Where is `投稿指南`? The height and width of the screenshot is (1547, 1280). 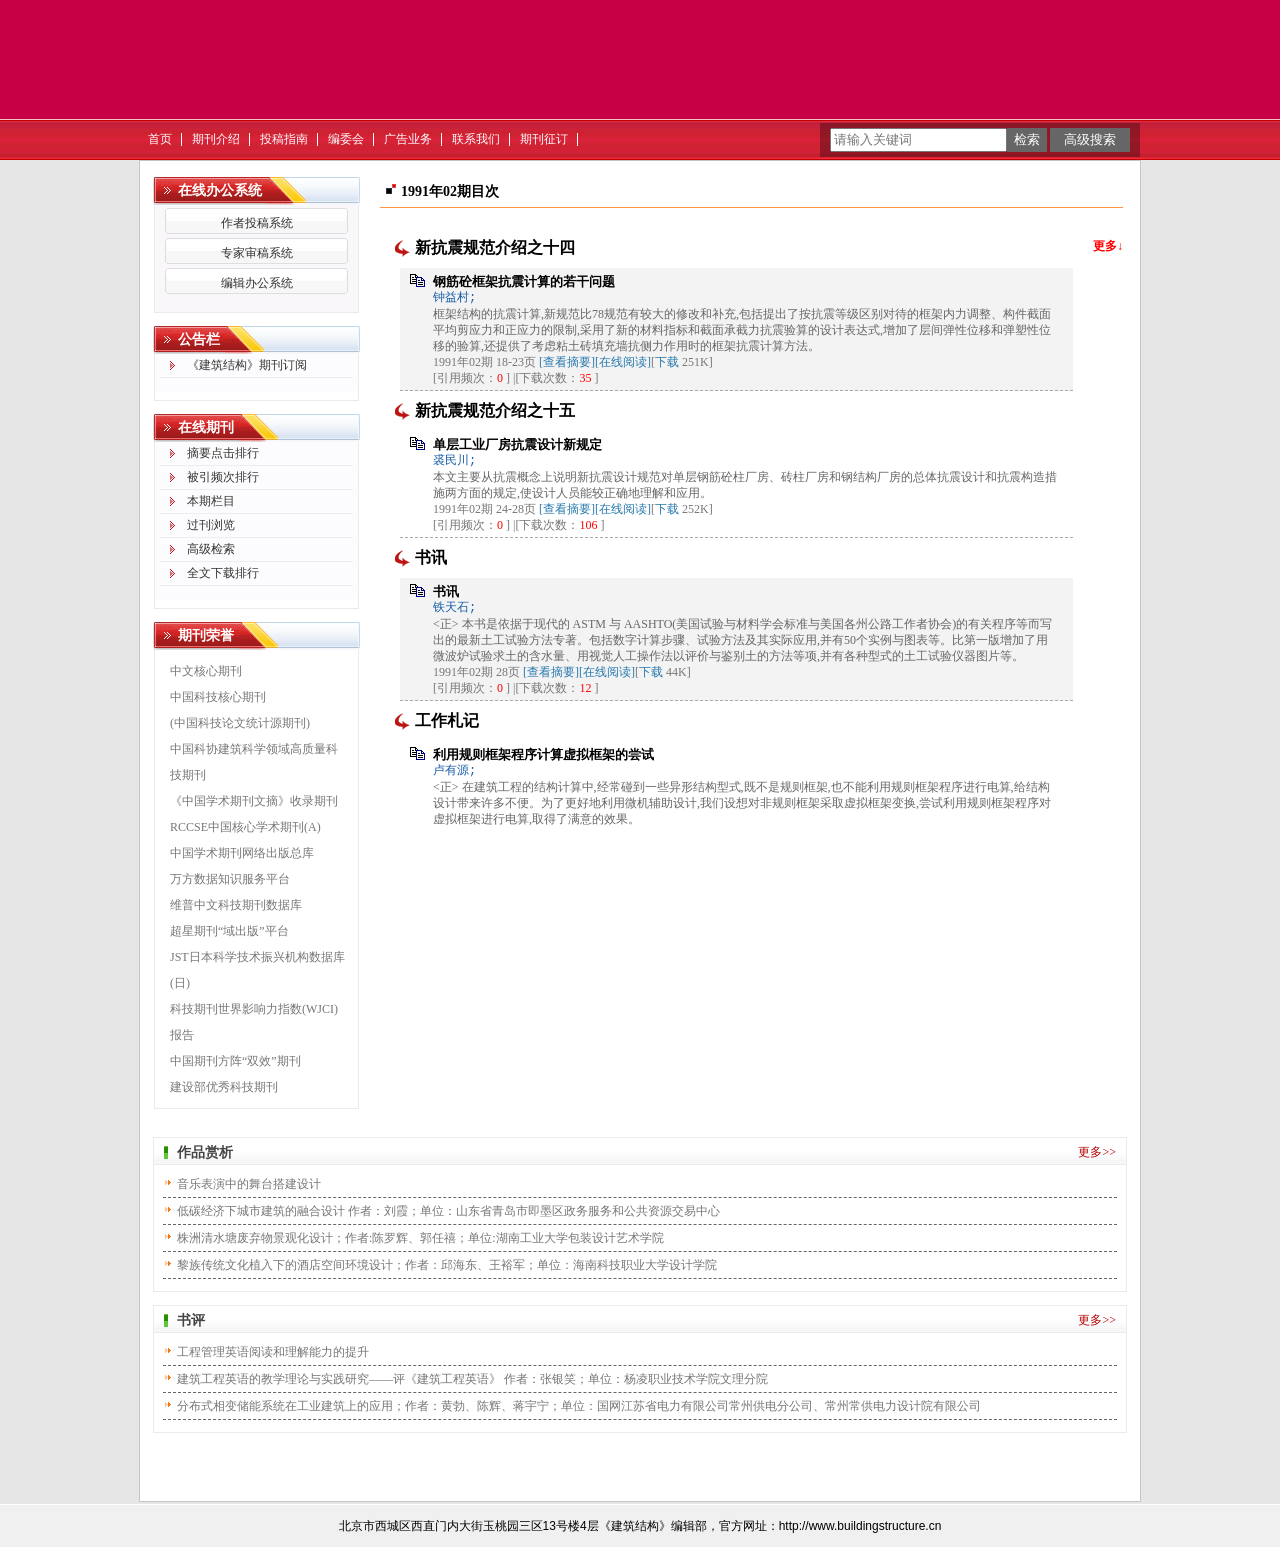 投稿指南 is located at coordinates (284, 139).